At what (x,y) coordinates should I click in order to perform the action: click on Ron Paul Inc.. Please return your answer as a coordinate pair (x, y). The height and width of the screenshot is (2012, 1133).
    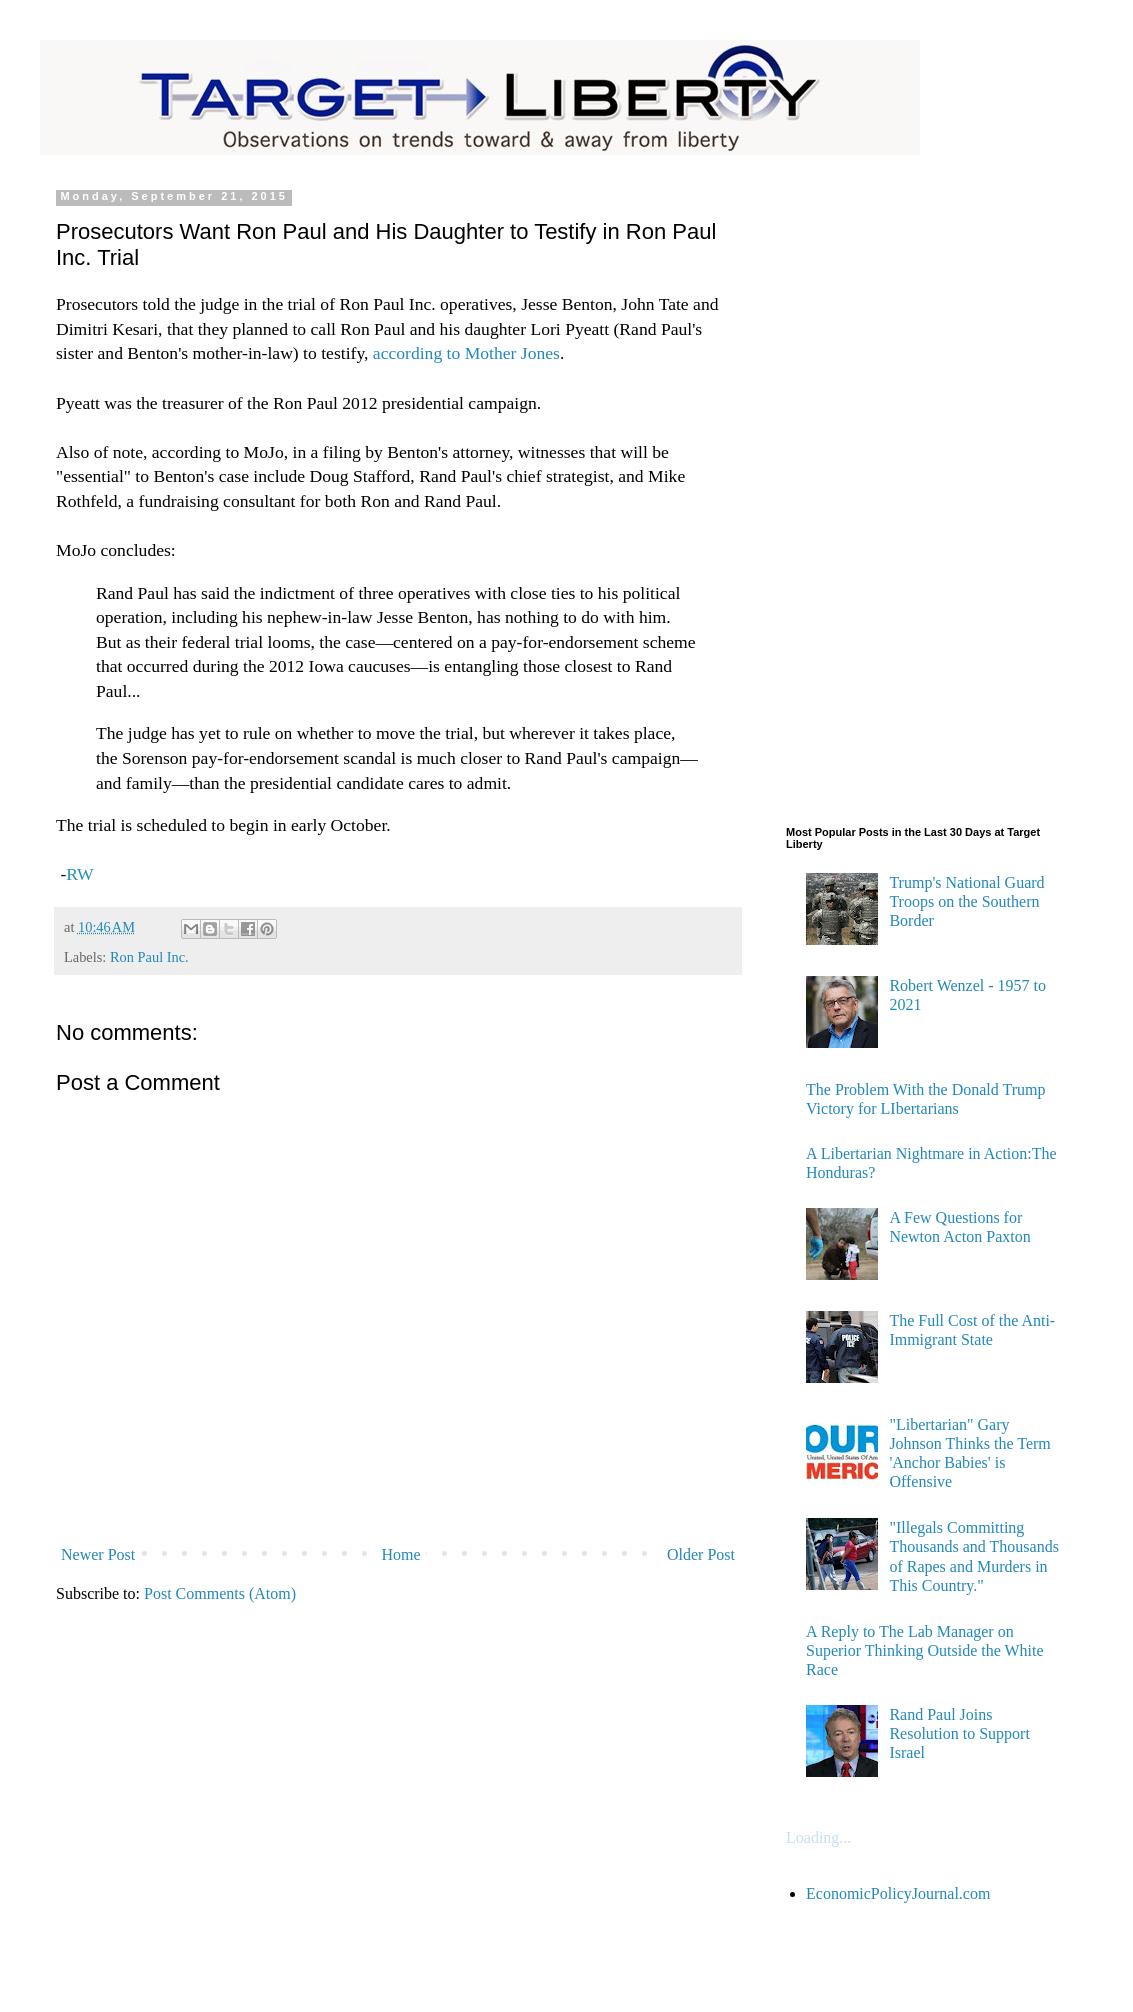
    Looking at the image, I should click on (149, 957).